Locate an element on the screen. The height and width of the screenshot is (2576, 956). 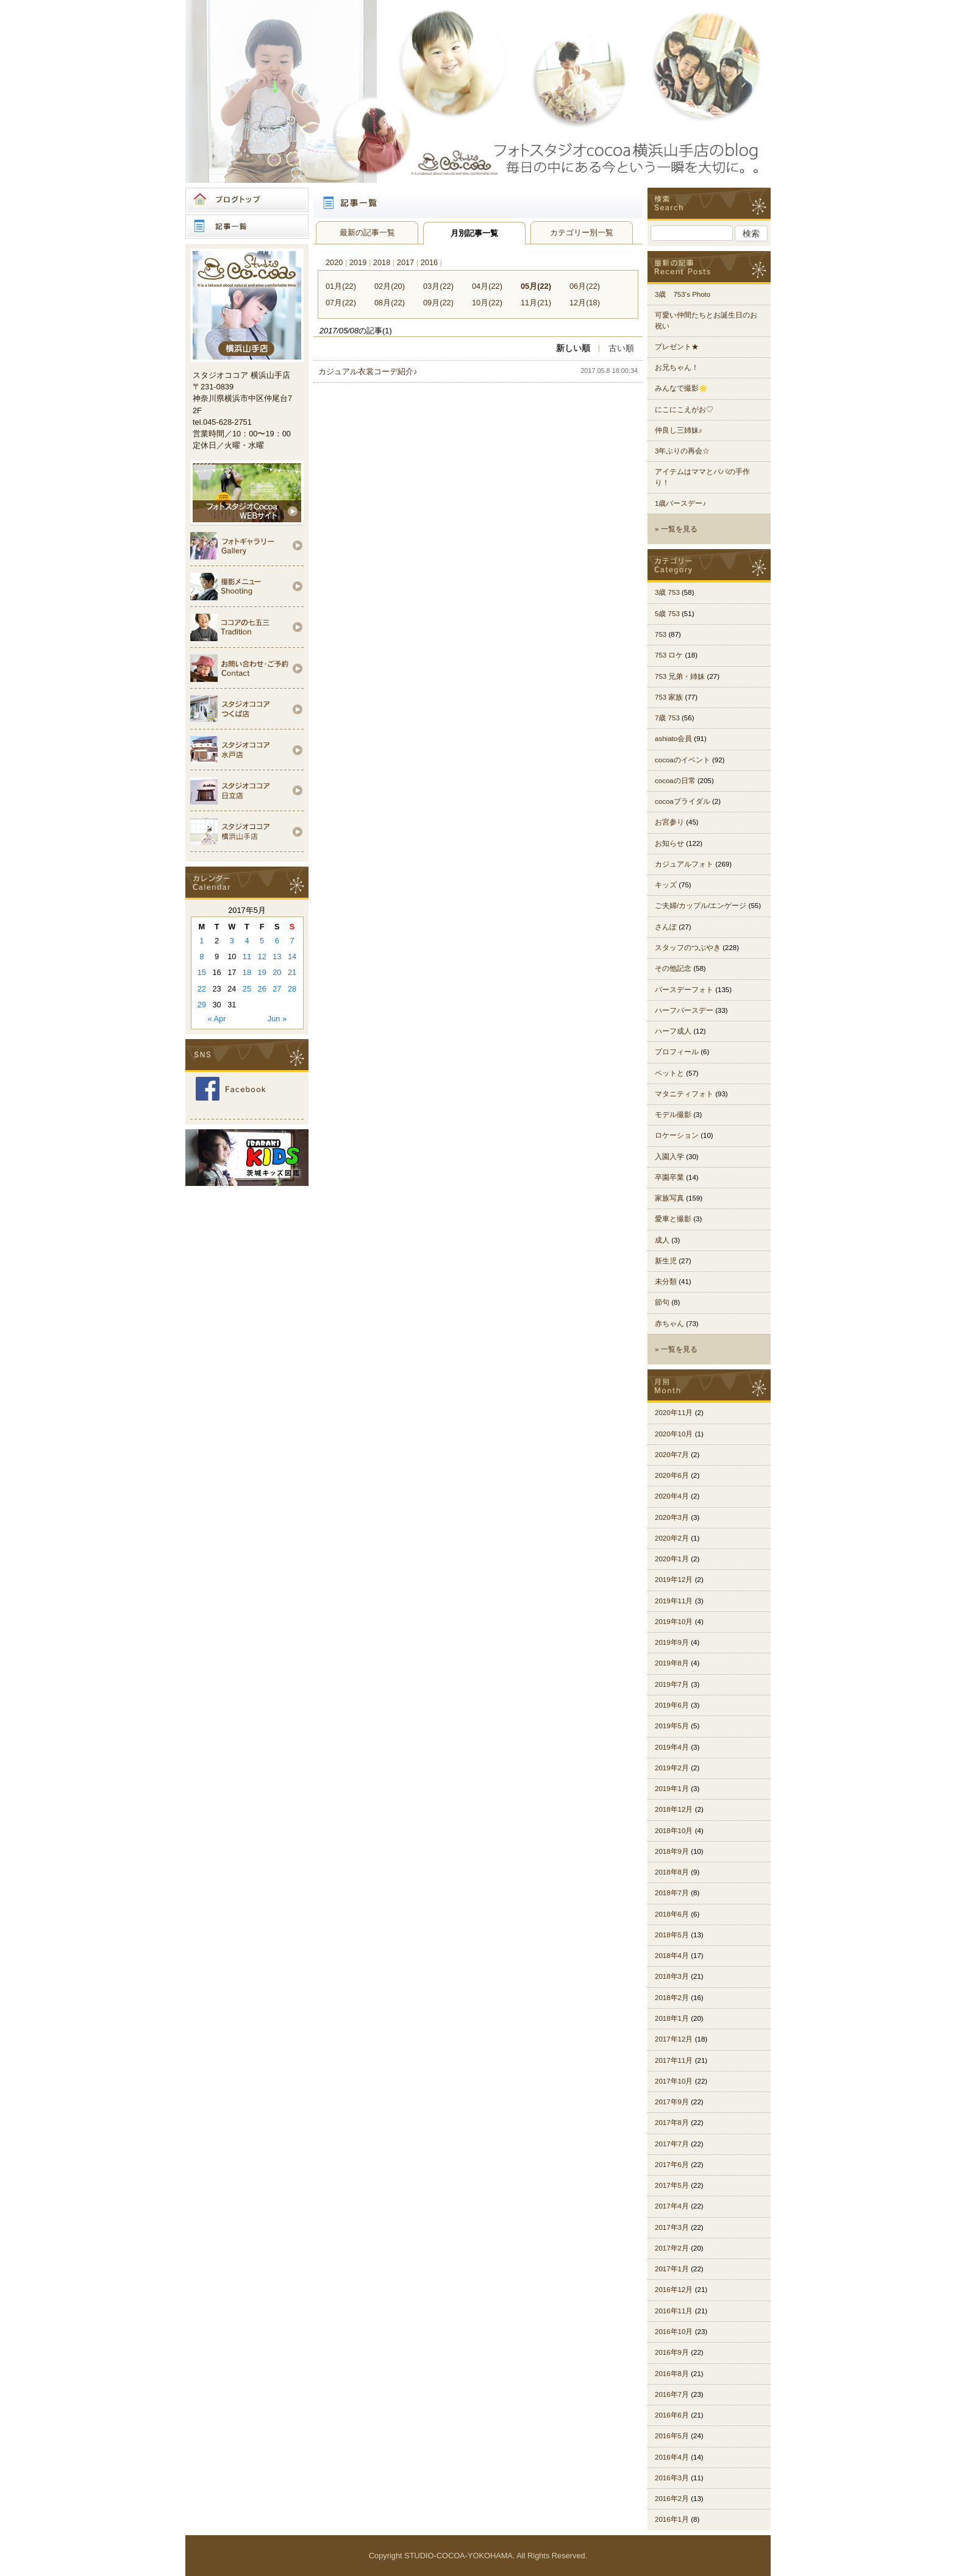
2018 is located at coordinates (381, 262).